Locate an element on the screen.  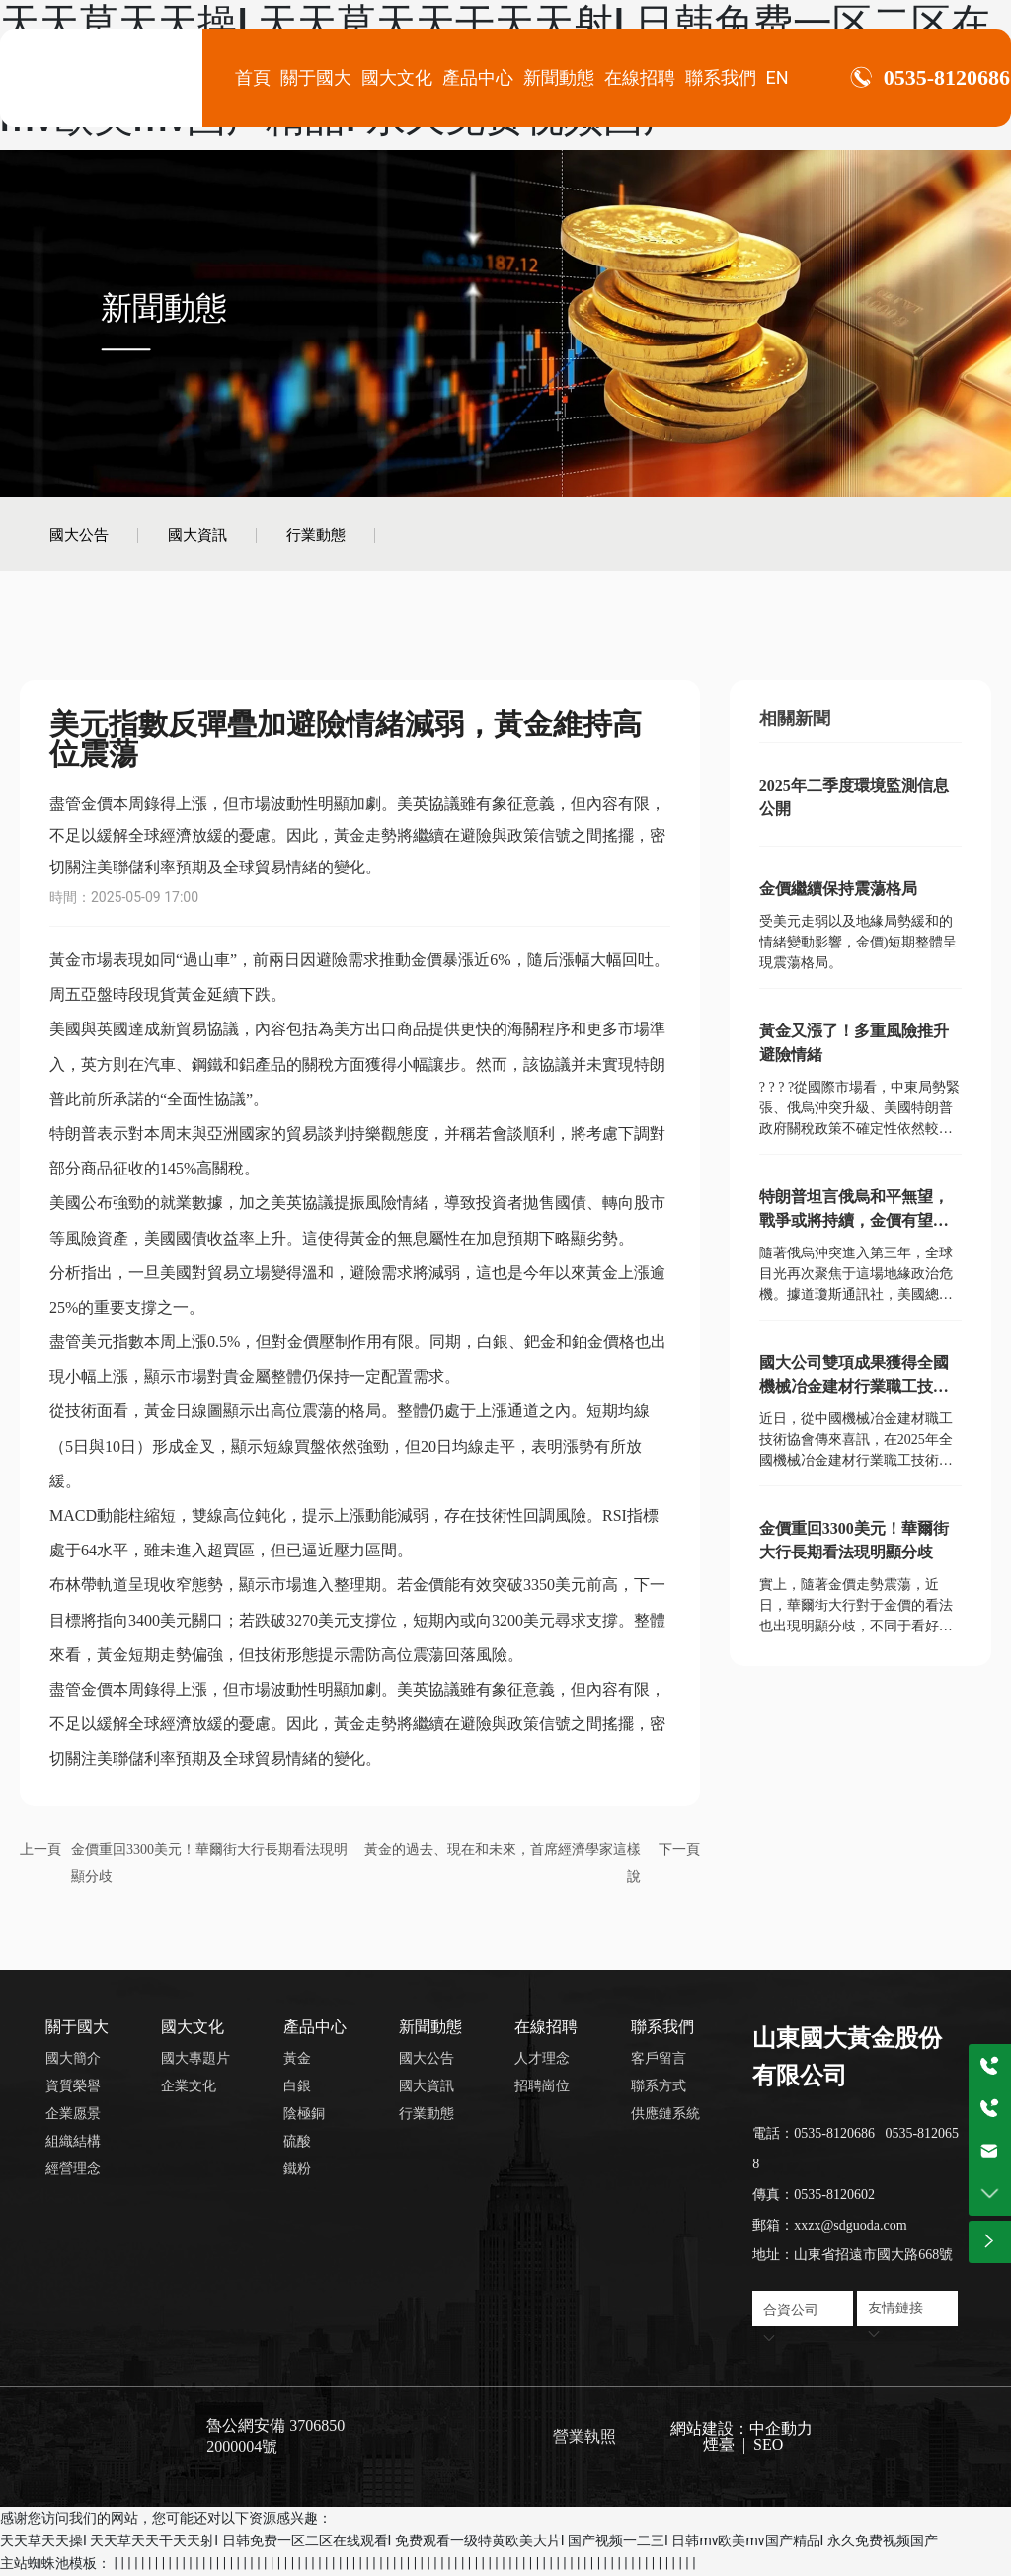
煙臺 is located at coordinates (719, 2444).